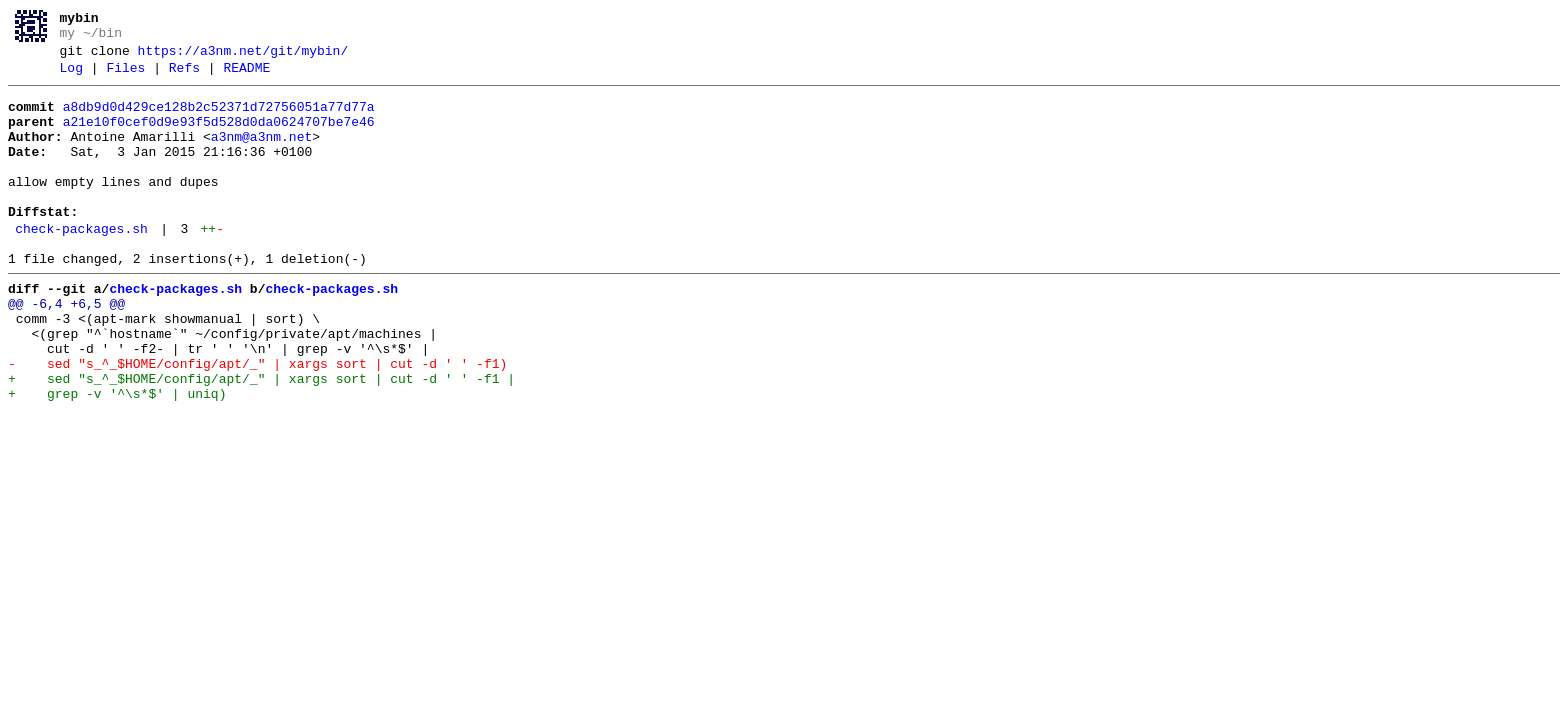 The width and height of the screenshot is (1568, 720). What do you see at coordinates (246, 77) in the screenshot?
I see `README` at bounding box center [246, 77].